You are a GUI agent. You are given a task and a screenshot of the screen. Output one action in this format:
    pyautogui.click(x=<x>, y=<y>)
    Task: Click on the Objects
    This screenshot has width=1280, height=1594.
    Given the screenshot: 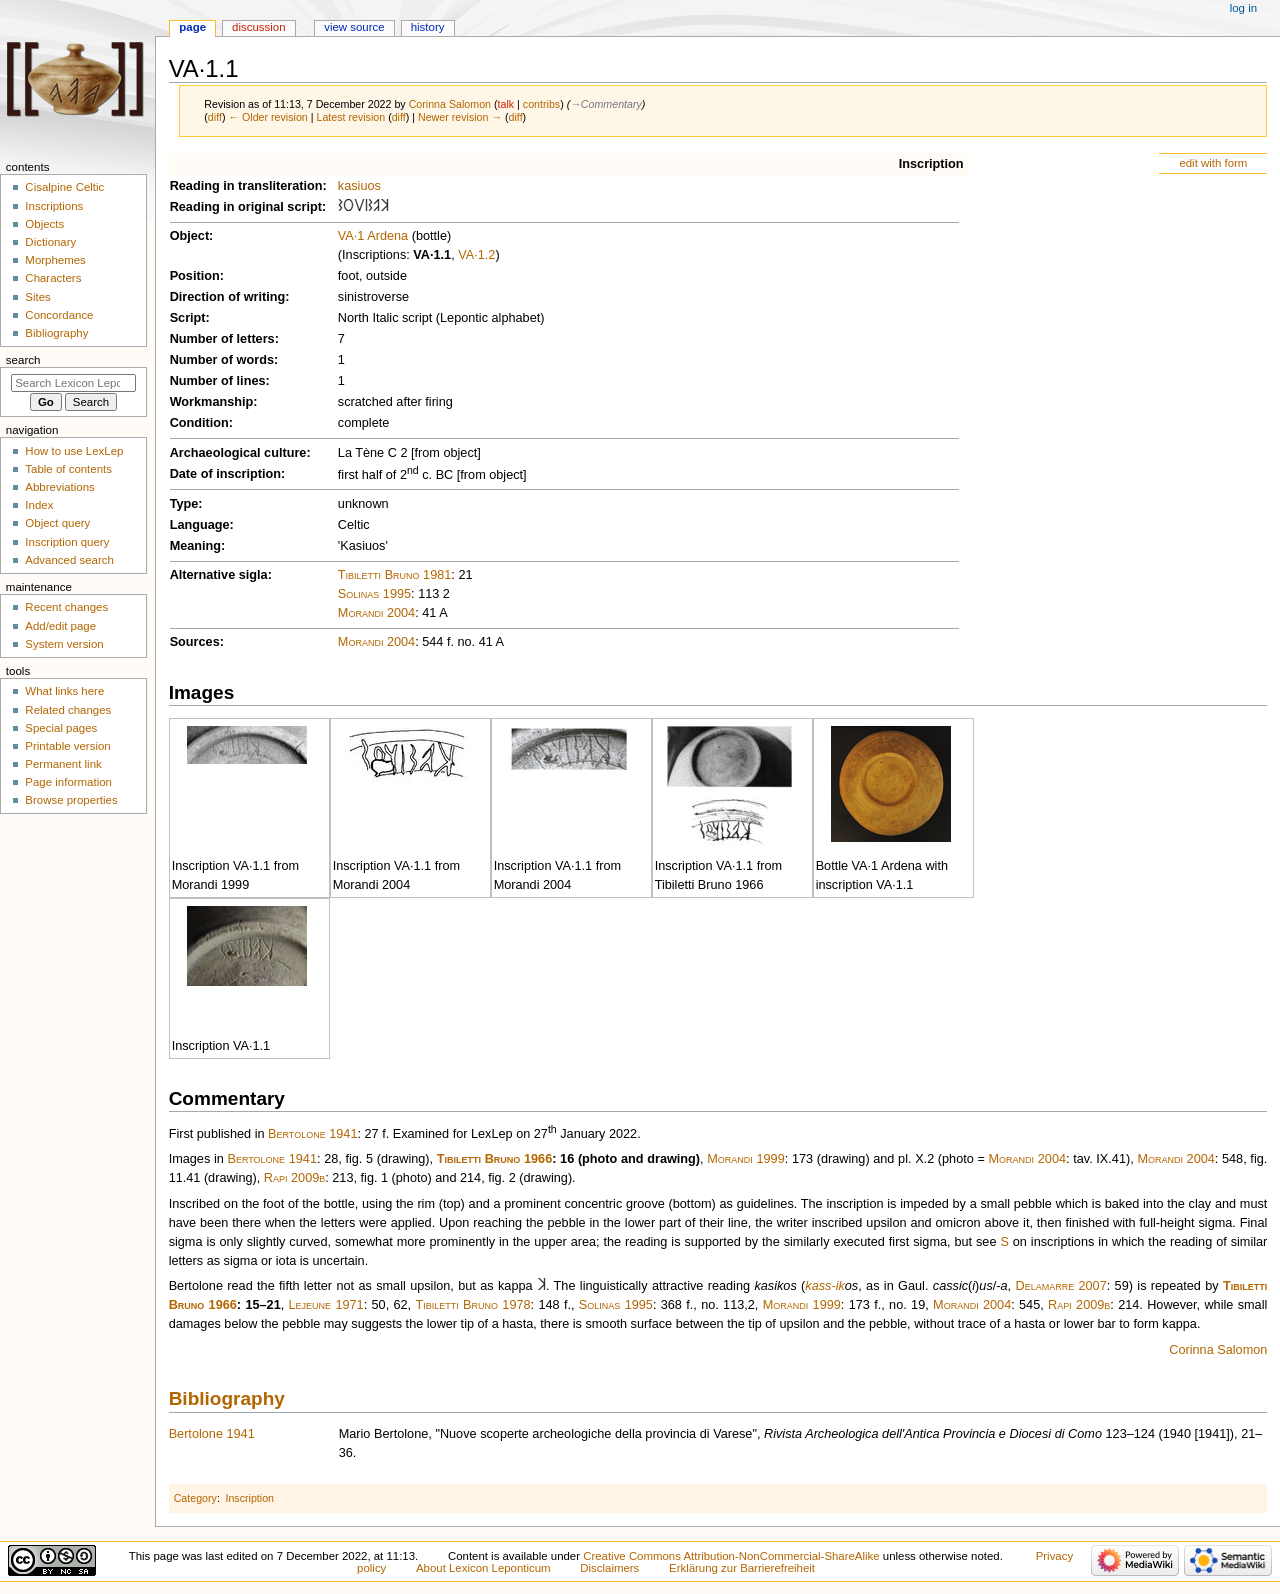 What is the action you would take?
    pyautogui.click(x=44, y=224)
    